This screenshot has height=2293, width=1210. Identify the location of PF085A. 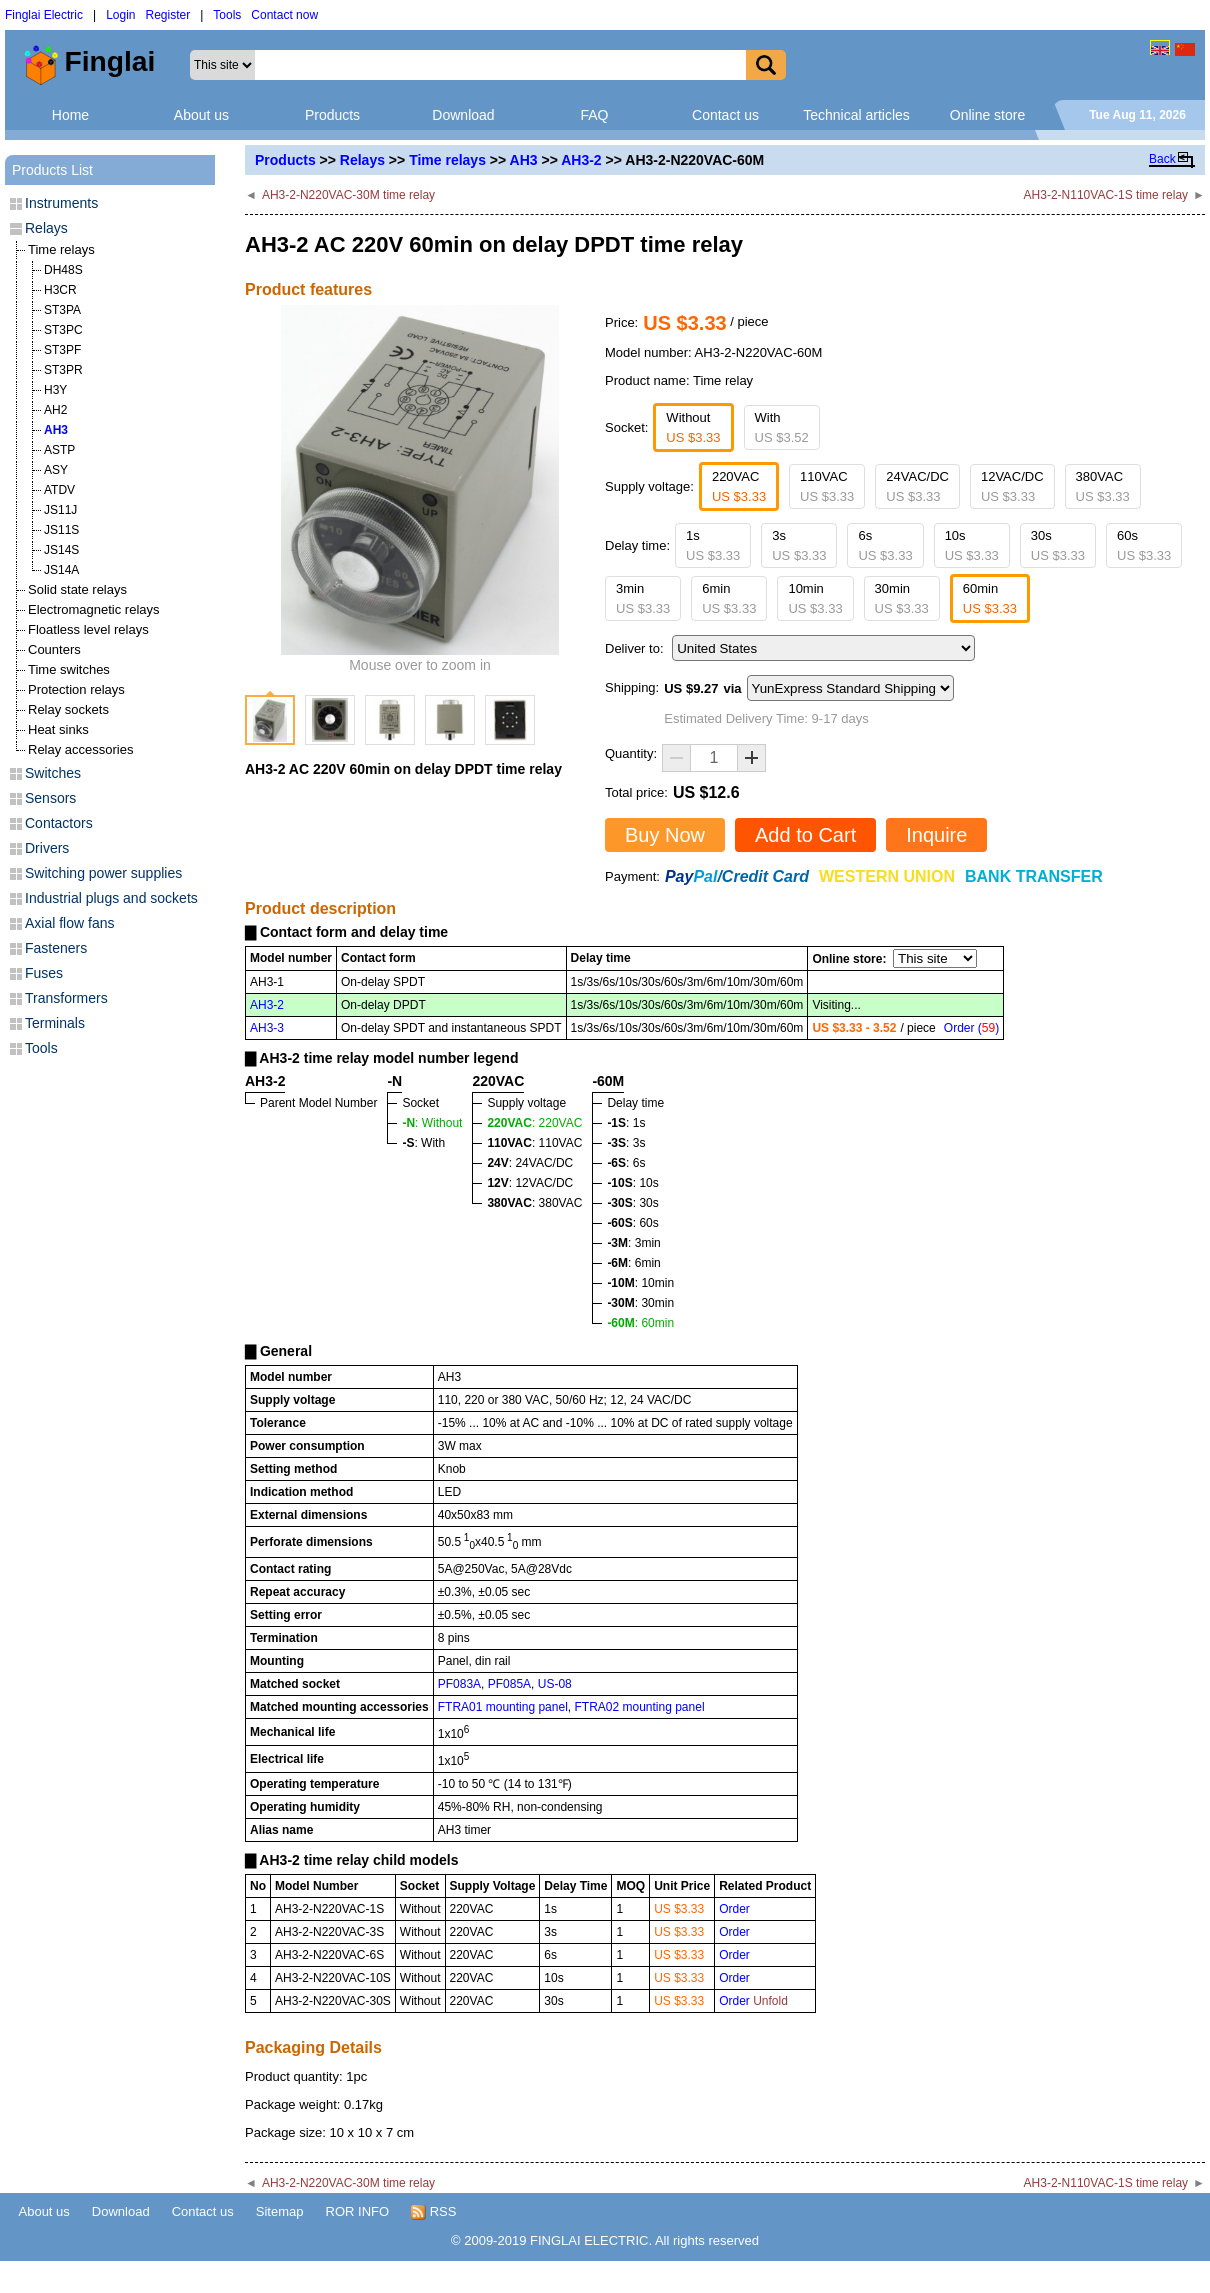
(509, 1684).